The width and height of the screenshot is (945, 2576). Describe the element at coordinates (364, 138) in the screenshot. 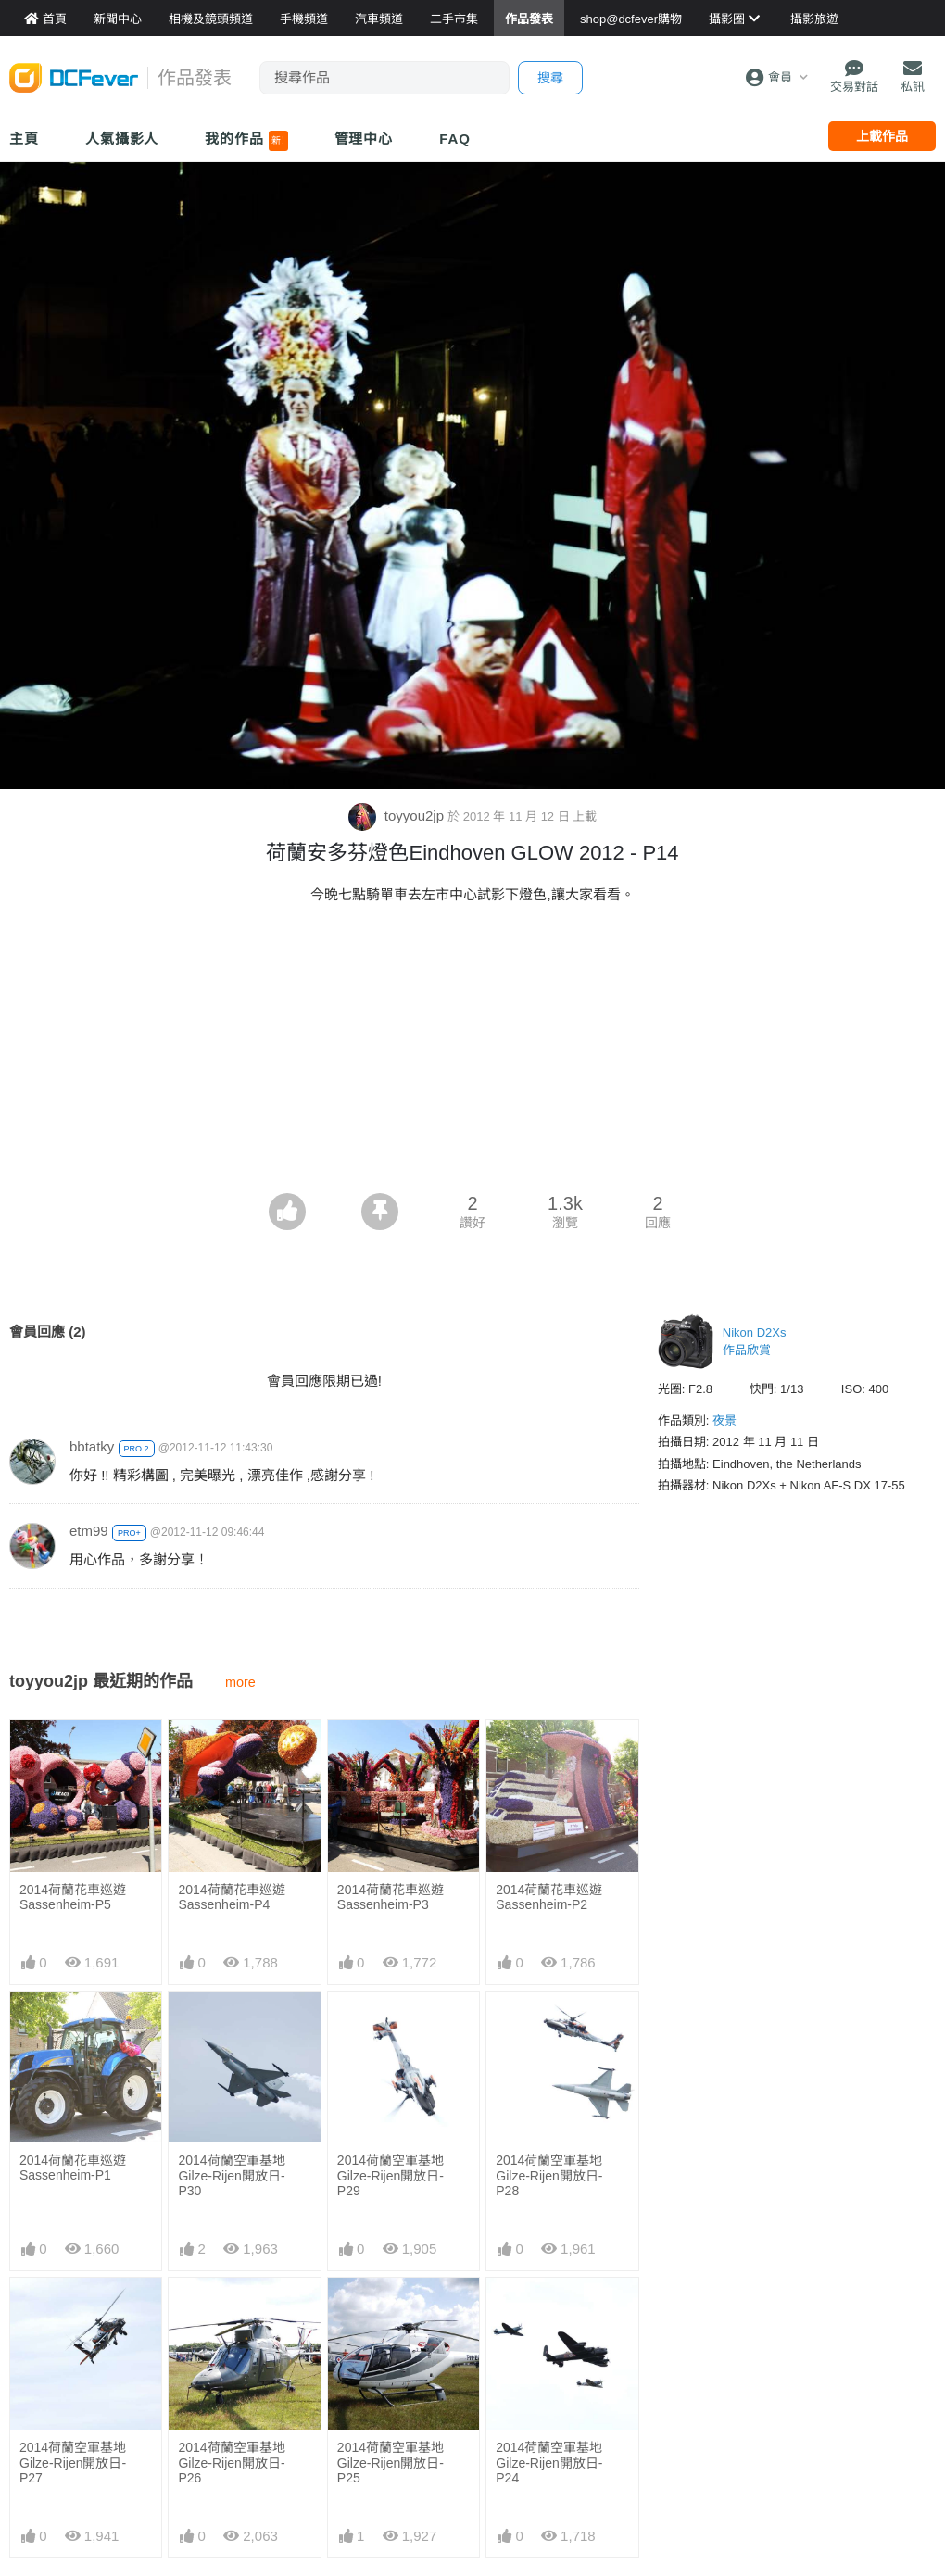

I see `管理中心` at that location.